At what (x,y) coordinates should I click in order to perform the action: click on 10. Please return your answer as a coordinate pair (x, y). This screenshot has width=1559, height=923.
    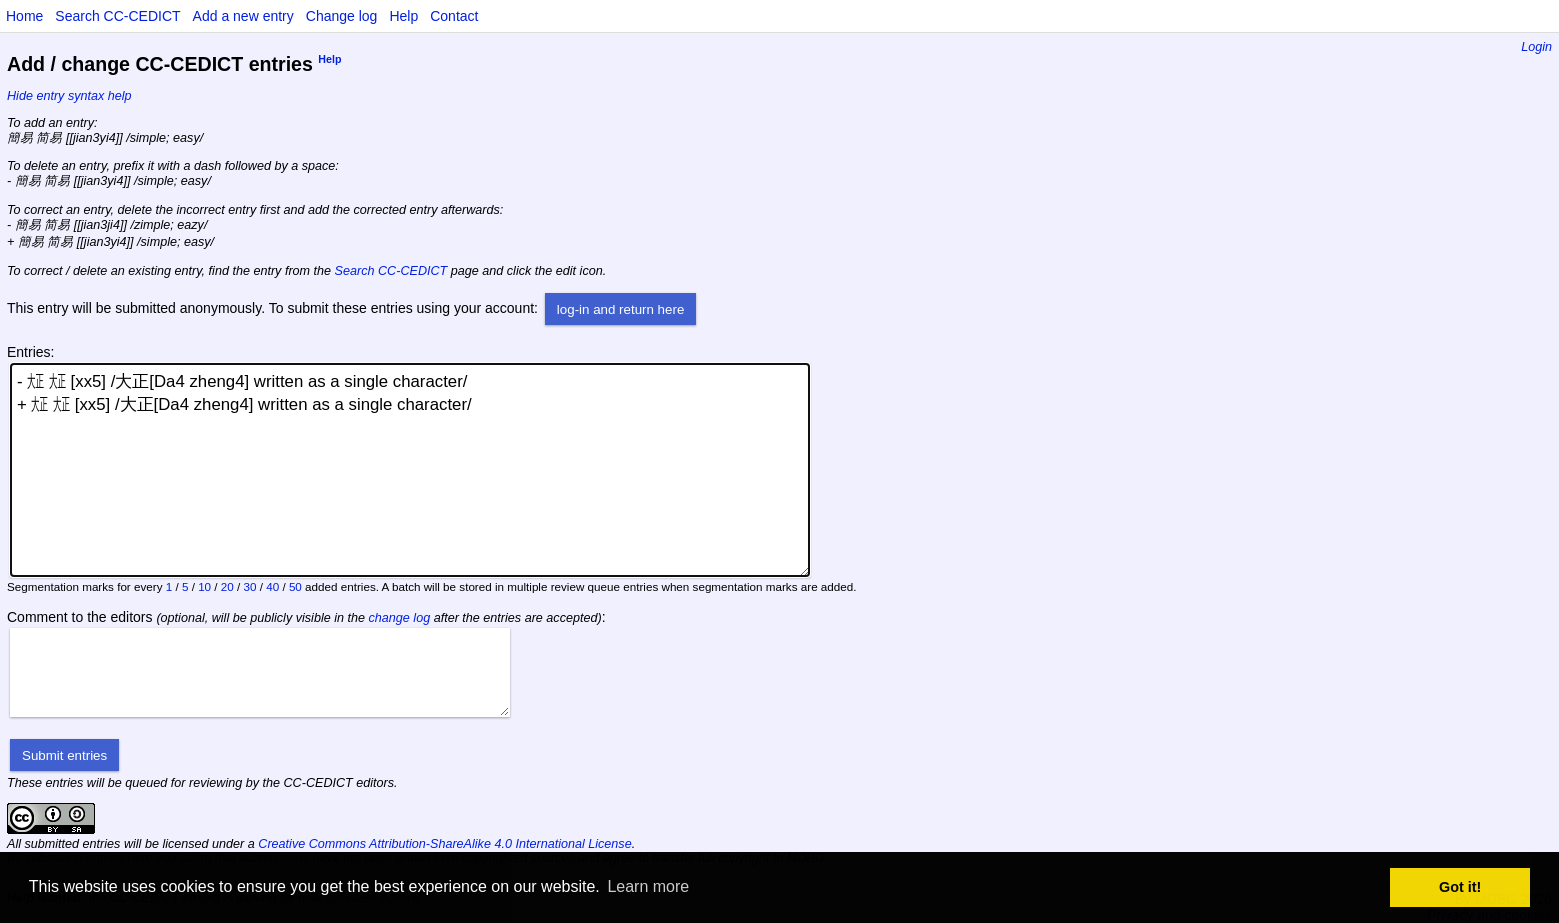
    Looking at the image, I should click on (204, 586).